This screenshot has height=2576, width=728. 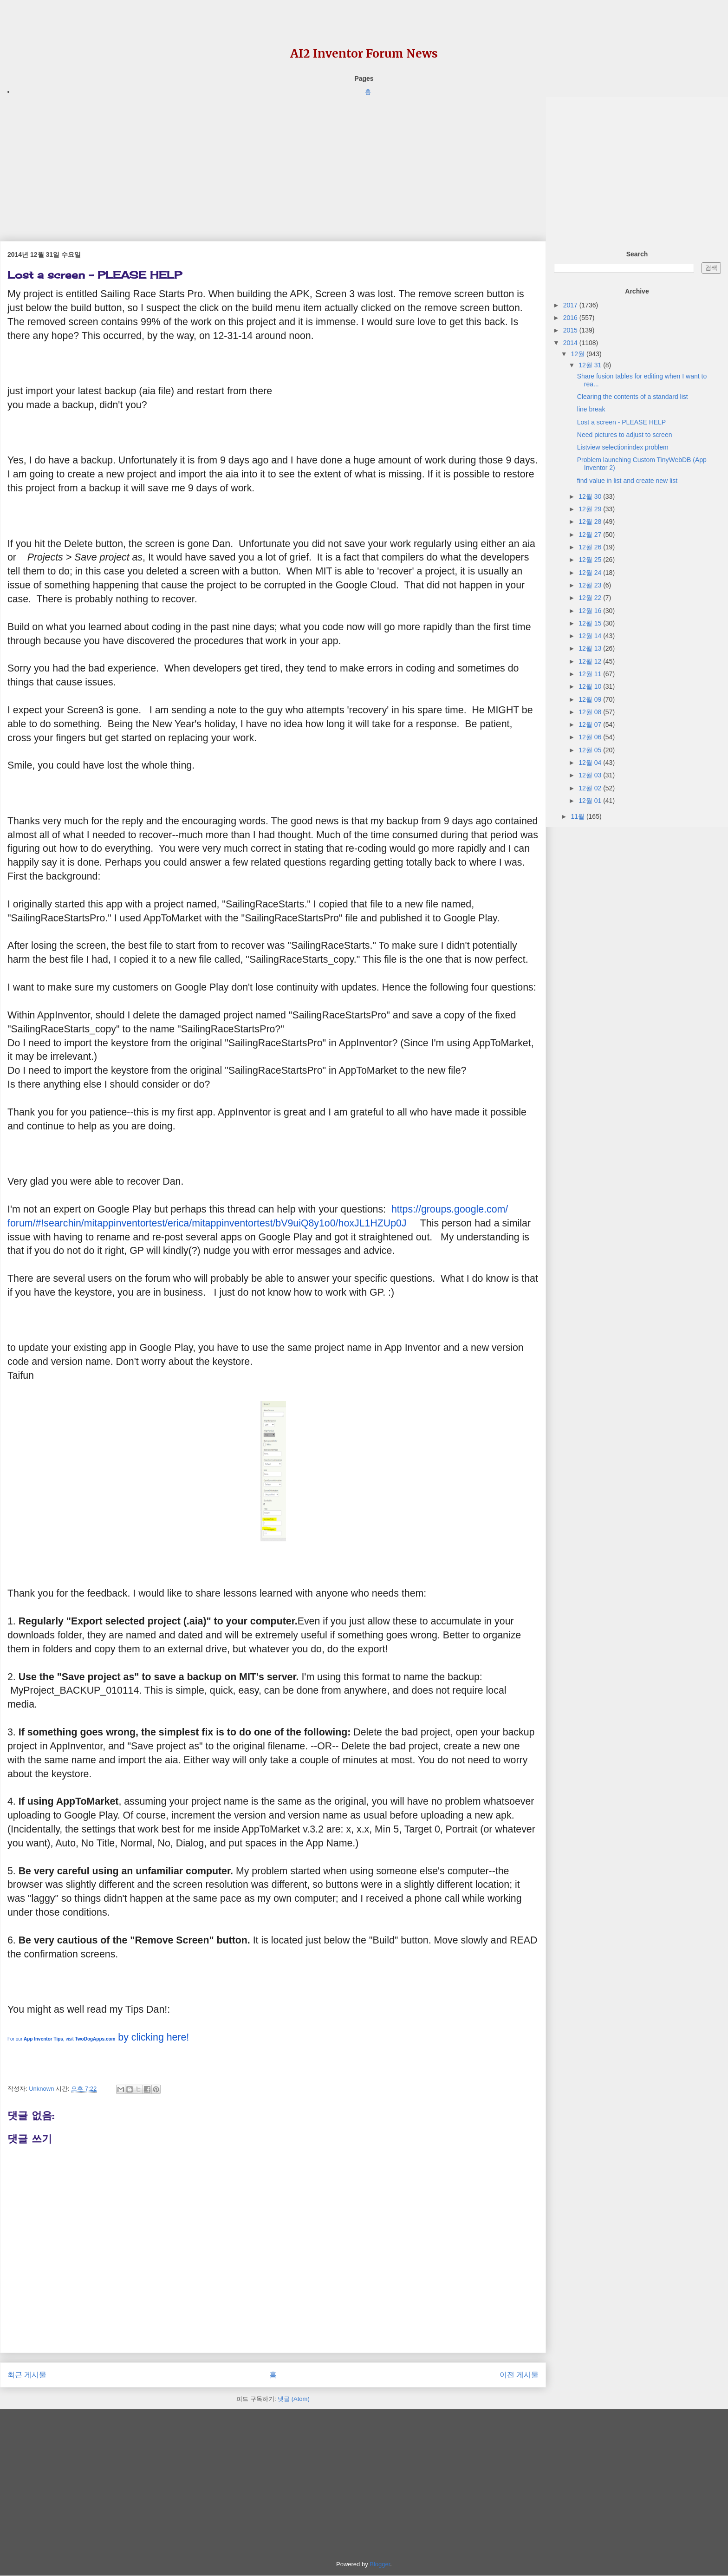 I want to click on Clearing the contents of a standard list, so click(x=632, y=396).